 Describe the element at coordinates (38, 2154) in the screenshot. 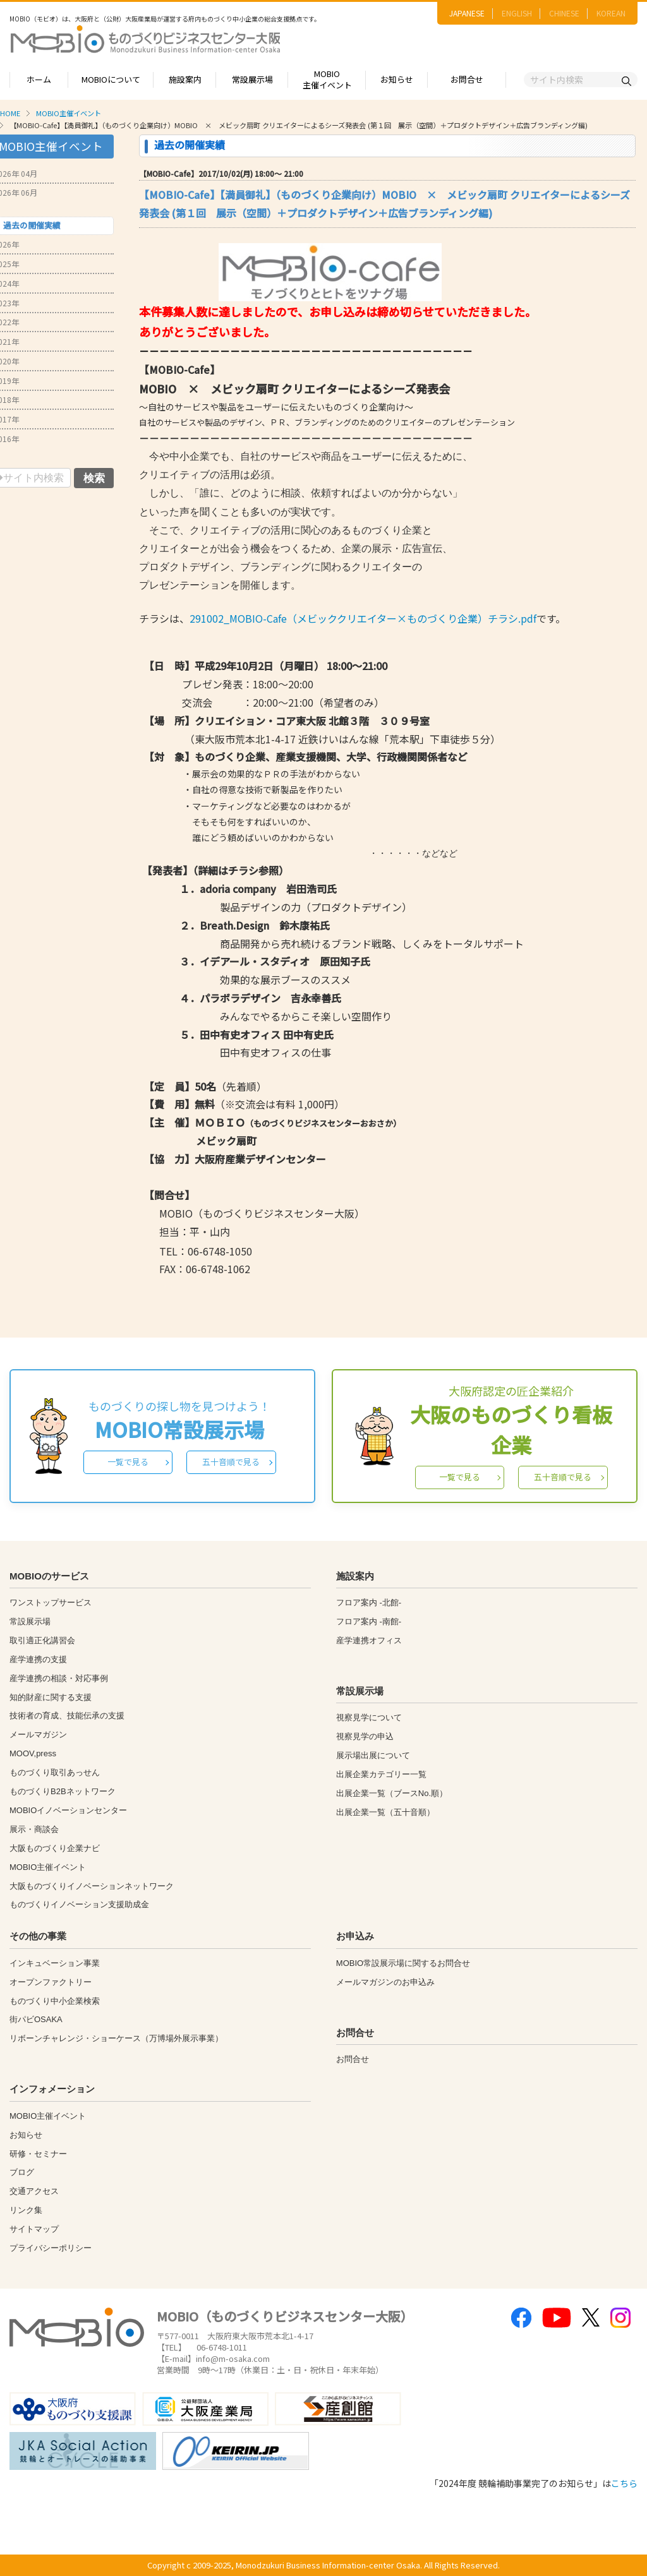

I see `研修・セミナー` at that location.